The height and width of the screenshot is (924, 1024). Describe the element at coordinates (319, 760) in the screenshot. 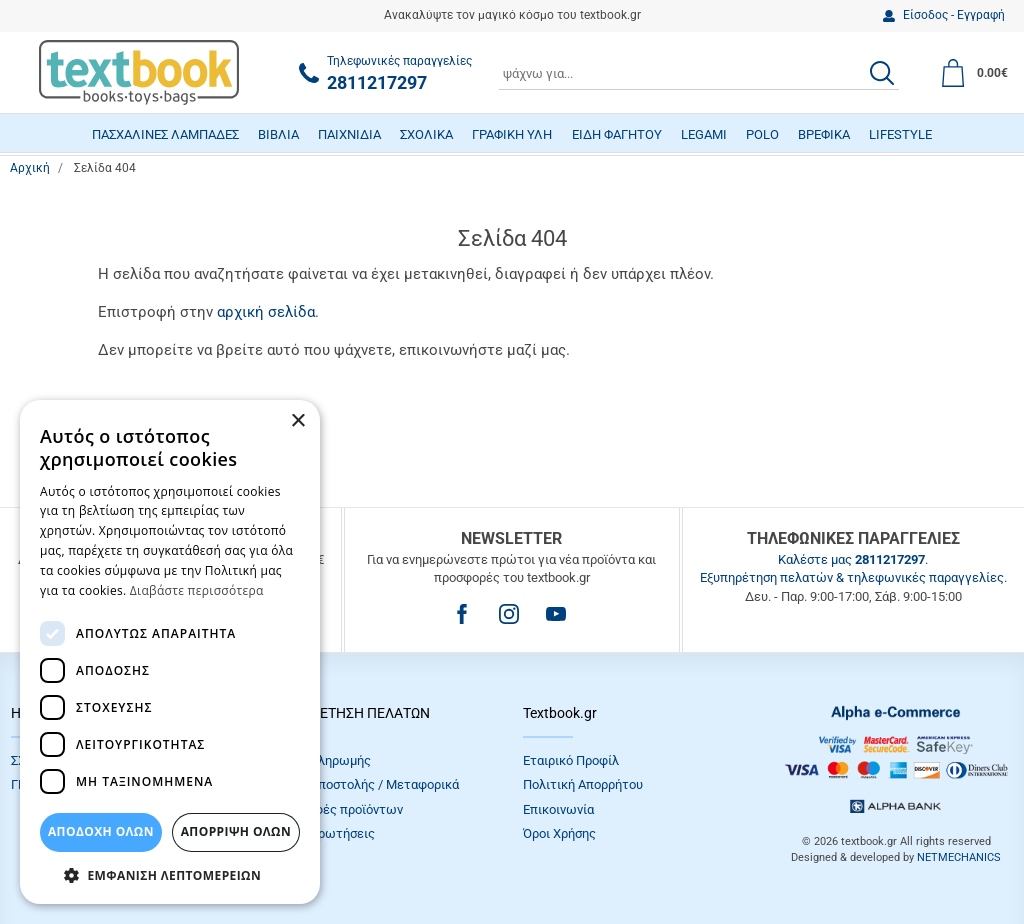

I see `Τρόποι πληρωμής` at that location.